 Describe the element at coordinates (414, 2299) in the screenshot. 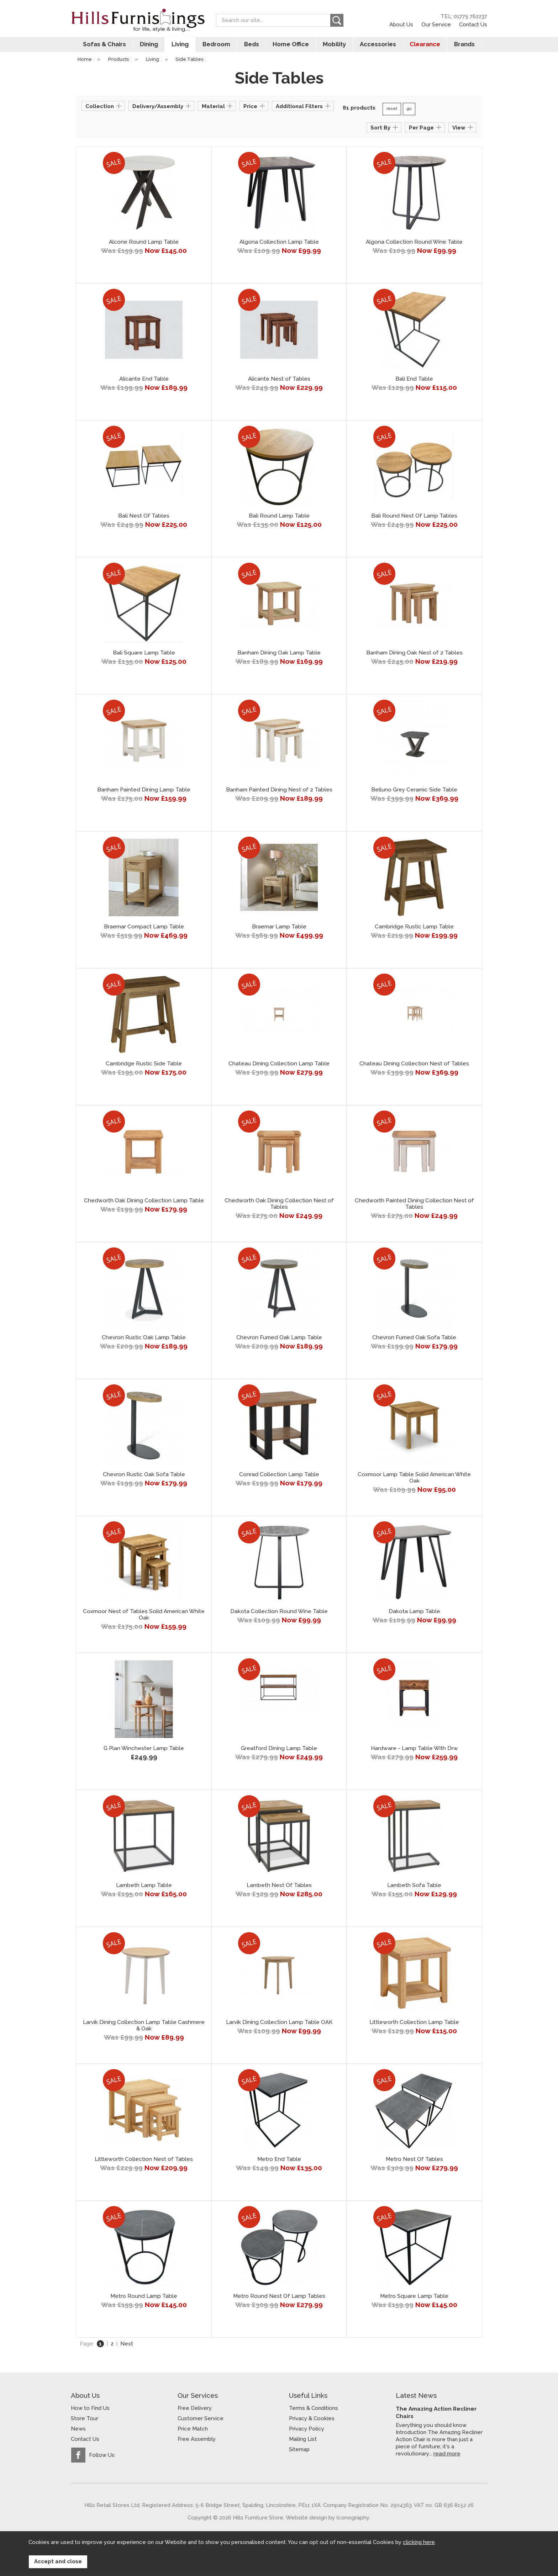

I see `Metro Square Lamp Table` at that location.